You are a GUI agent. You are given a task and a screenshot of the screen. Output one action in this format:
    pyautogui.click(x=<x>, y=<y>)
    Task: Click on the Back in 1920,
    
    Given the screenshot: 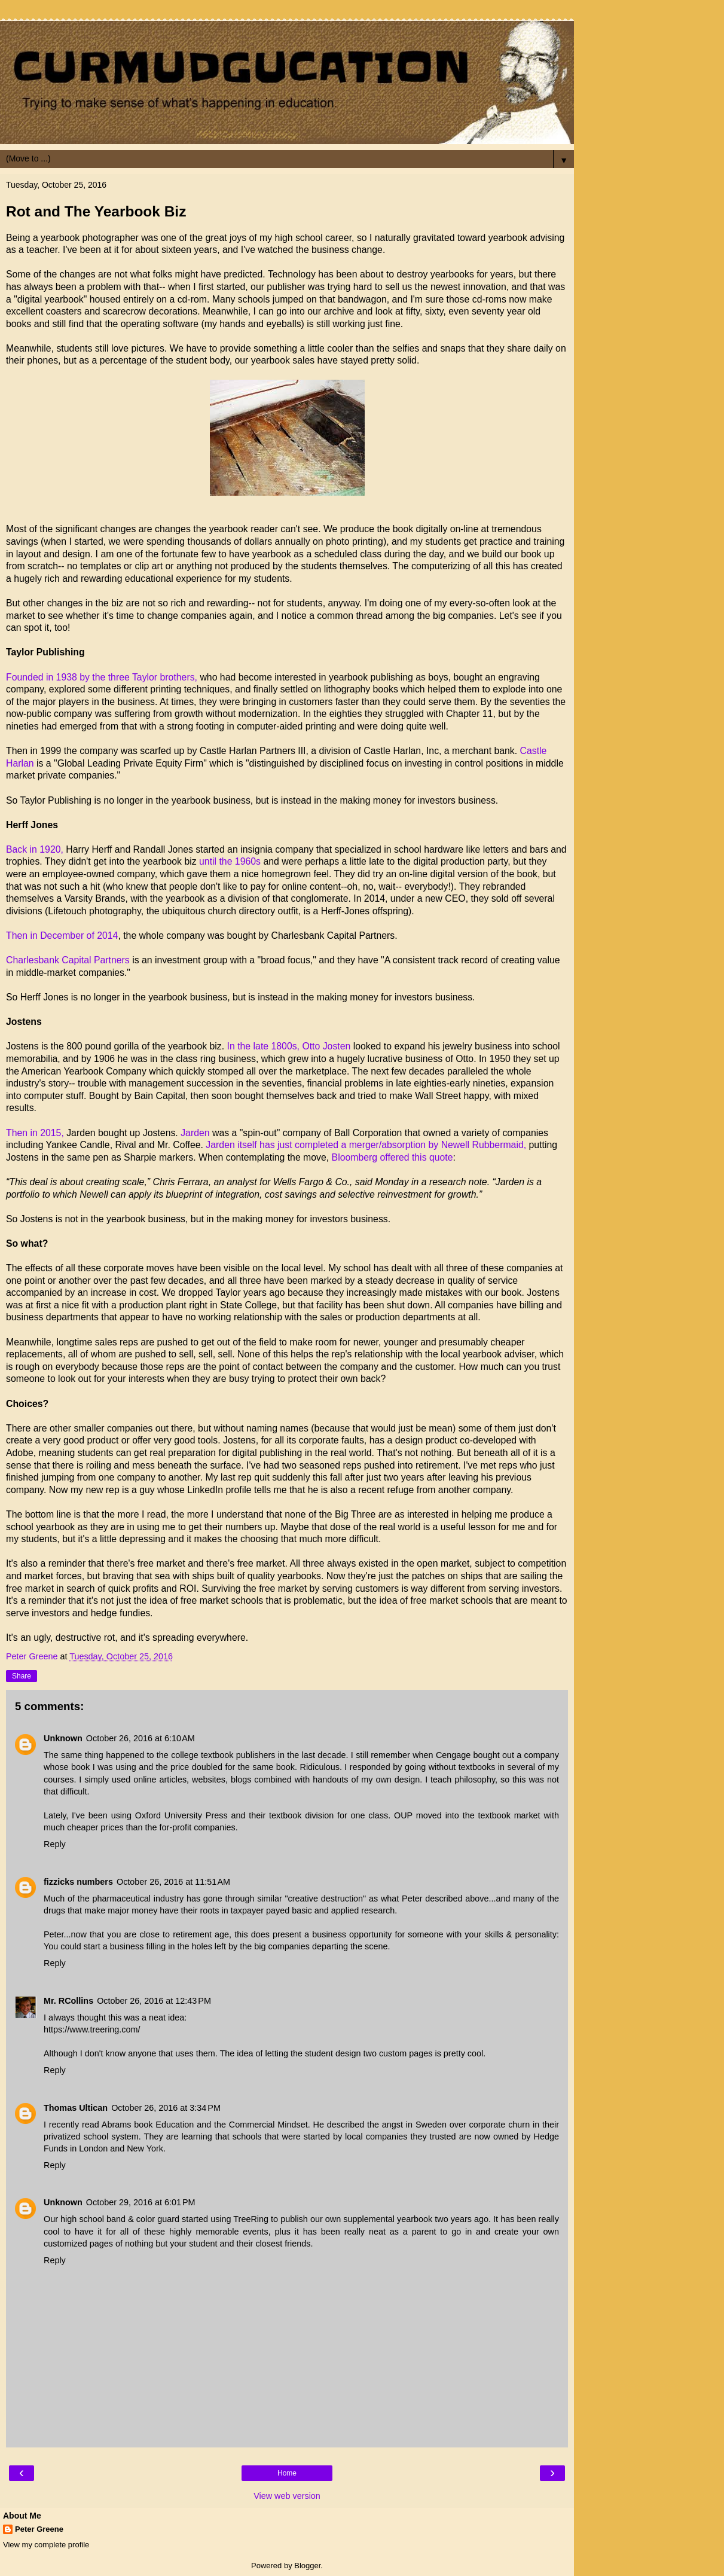 What is the action you would take?
    pyautogui.click(x=34, y=849)
    